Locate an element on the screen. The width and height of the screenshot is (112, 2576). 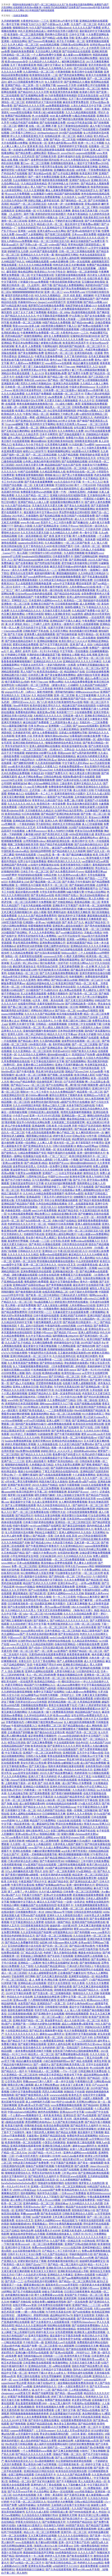
搡bbbb槡bbbb is located at coordinates (38, 441).